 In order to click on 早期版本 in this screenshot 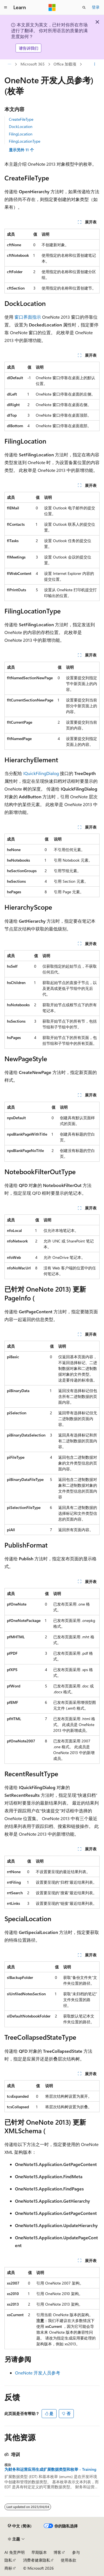, I will do `click(39, 2552)`.